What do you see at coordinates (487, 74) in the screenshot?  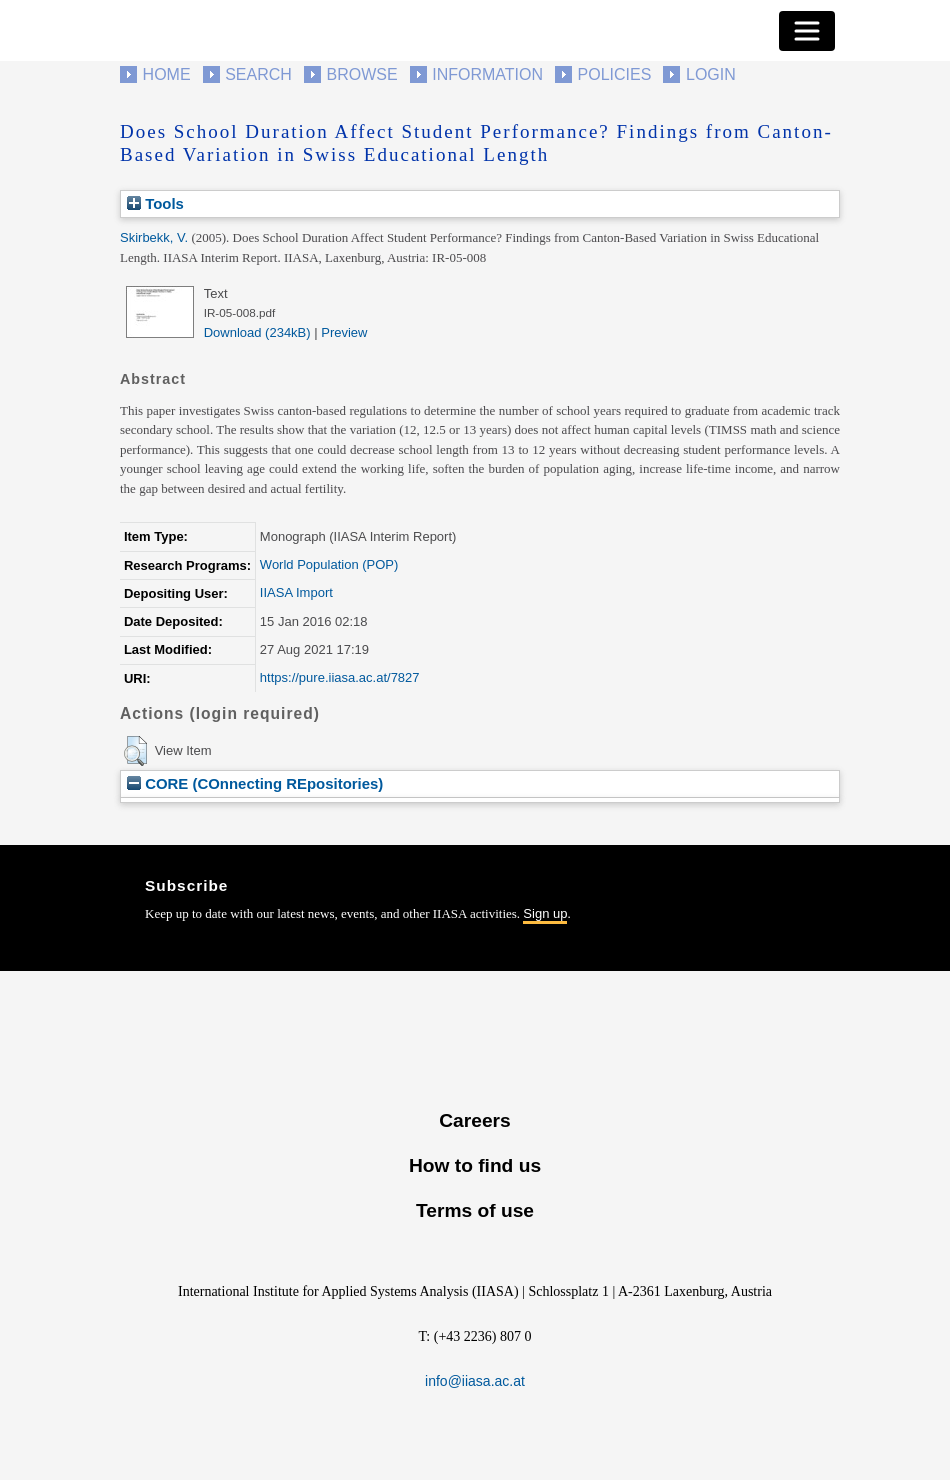 I see `Information` at bounding box center [487, 74].